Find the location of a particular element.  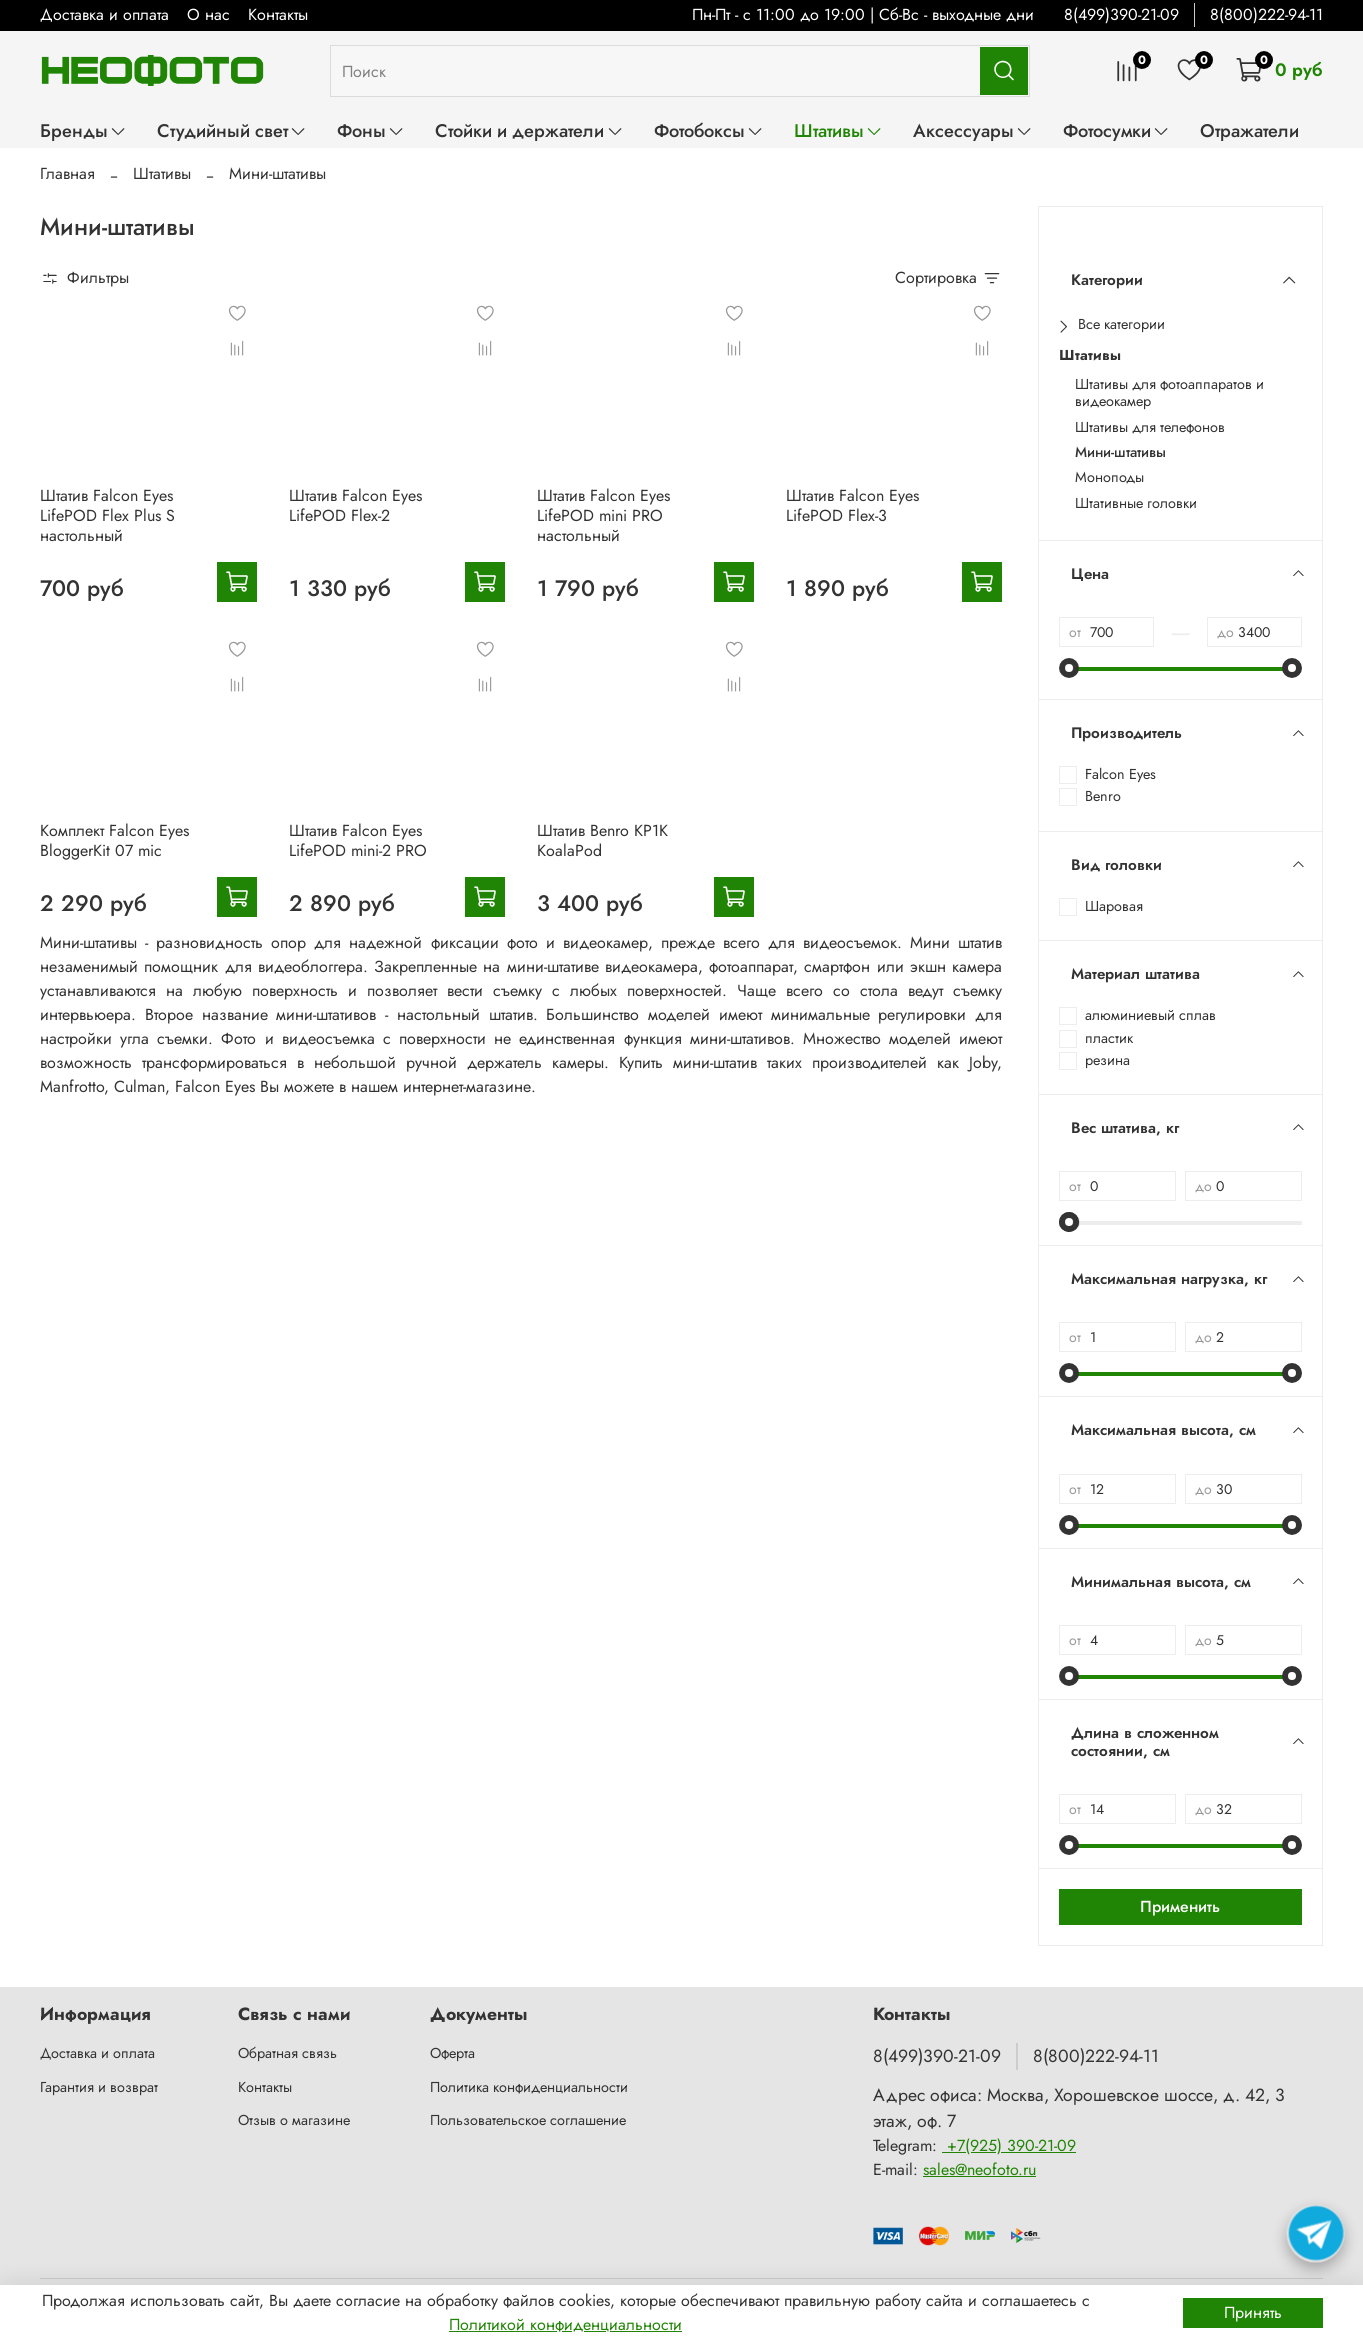

Штативы для телефонов is located at coordinates (1150, 427).